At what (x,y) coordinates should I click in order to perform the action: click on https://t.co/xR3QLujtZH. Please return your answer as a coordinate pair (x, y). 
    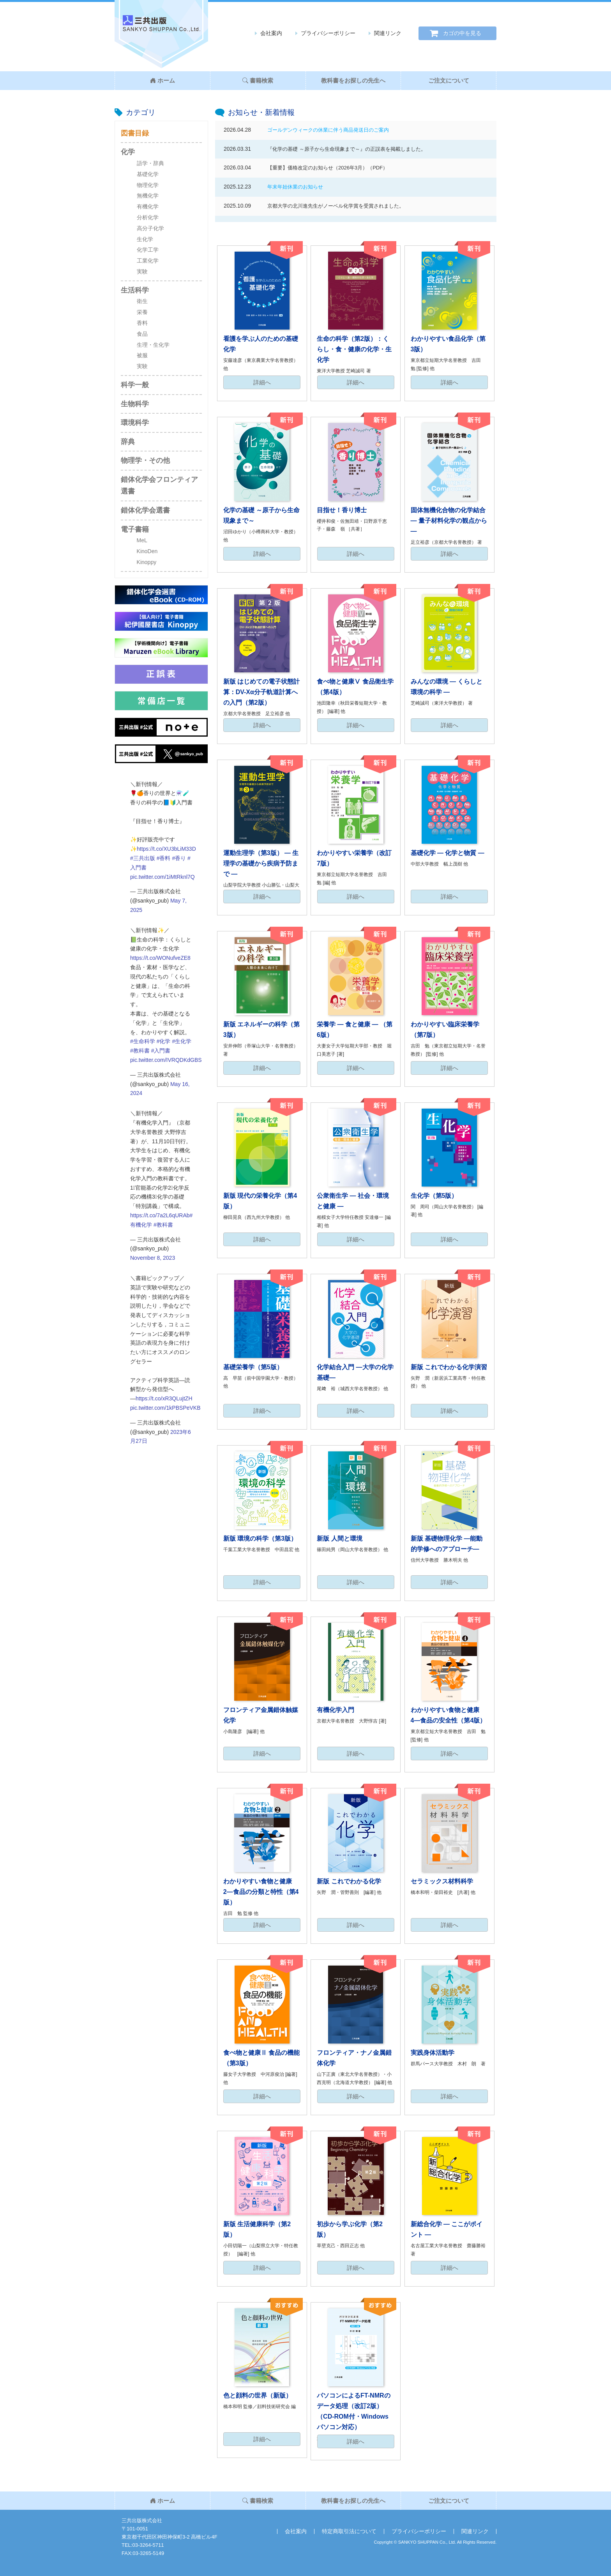
    Looking at the image, I should click on (164, 1398).